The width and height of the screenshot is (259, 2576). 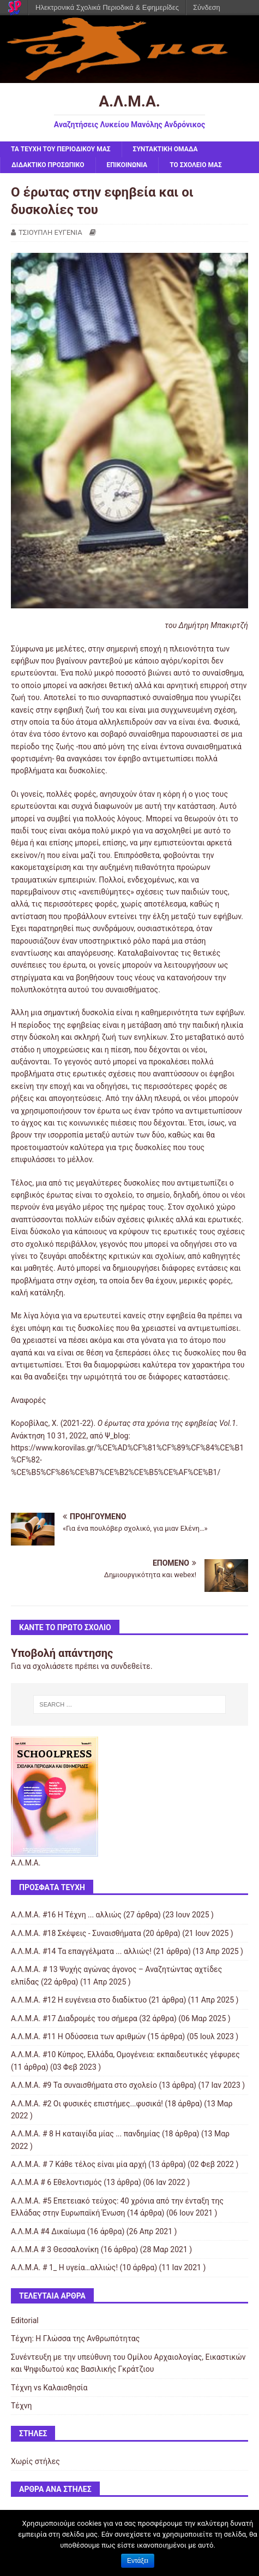 I want to click on Τέχνη vs Καλαισθησία, so click(x=49, y=2387).